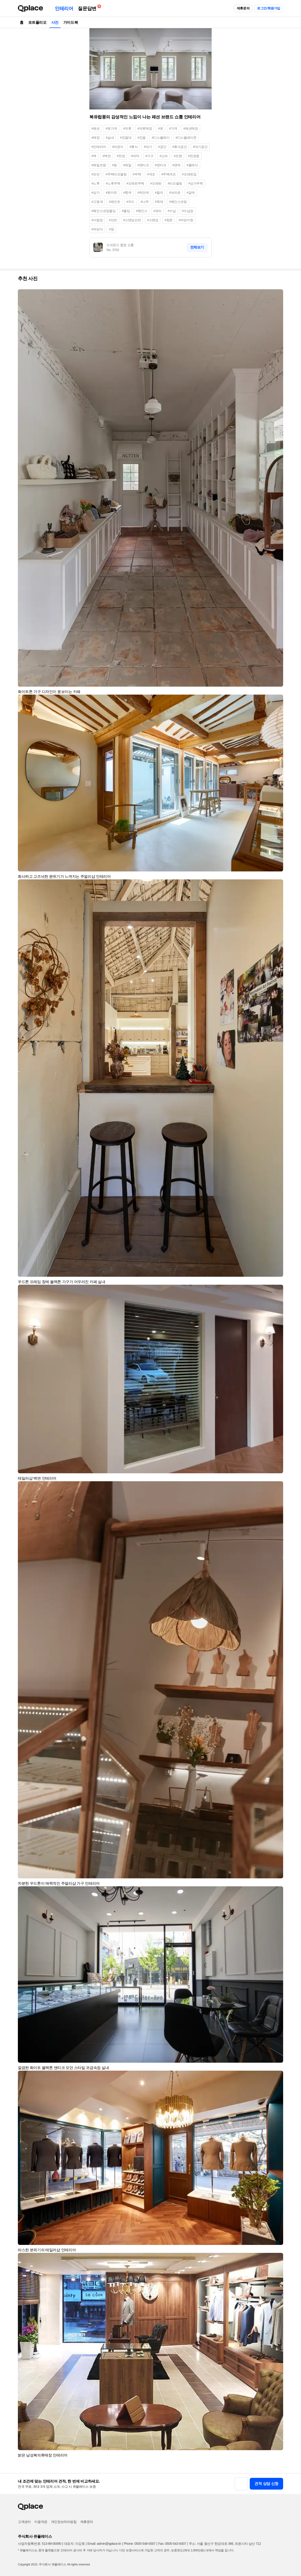 This screenshot has width=301, height=2576. I want to click on #클래식, so click(192, 165).